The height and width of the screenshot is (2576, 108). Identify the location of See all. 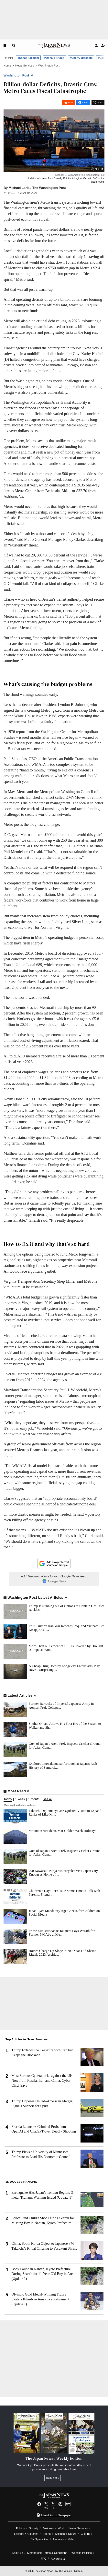
(47, 1799).